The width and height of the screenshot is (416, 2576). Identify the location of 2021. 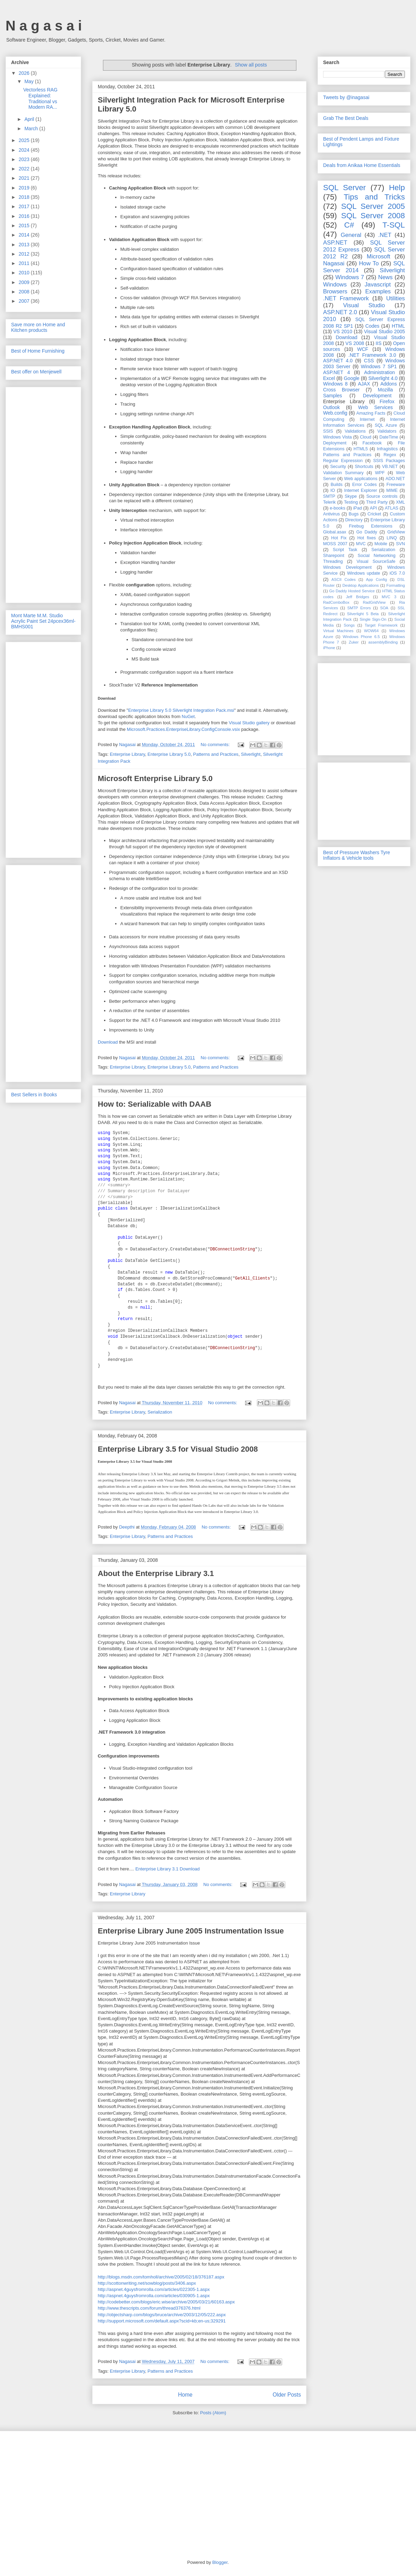
(25, 178).